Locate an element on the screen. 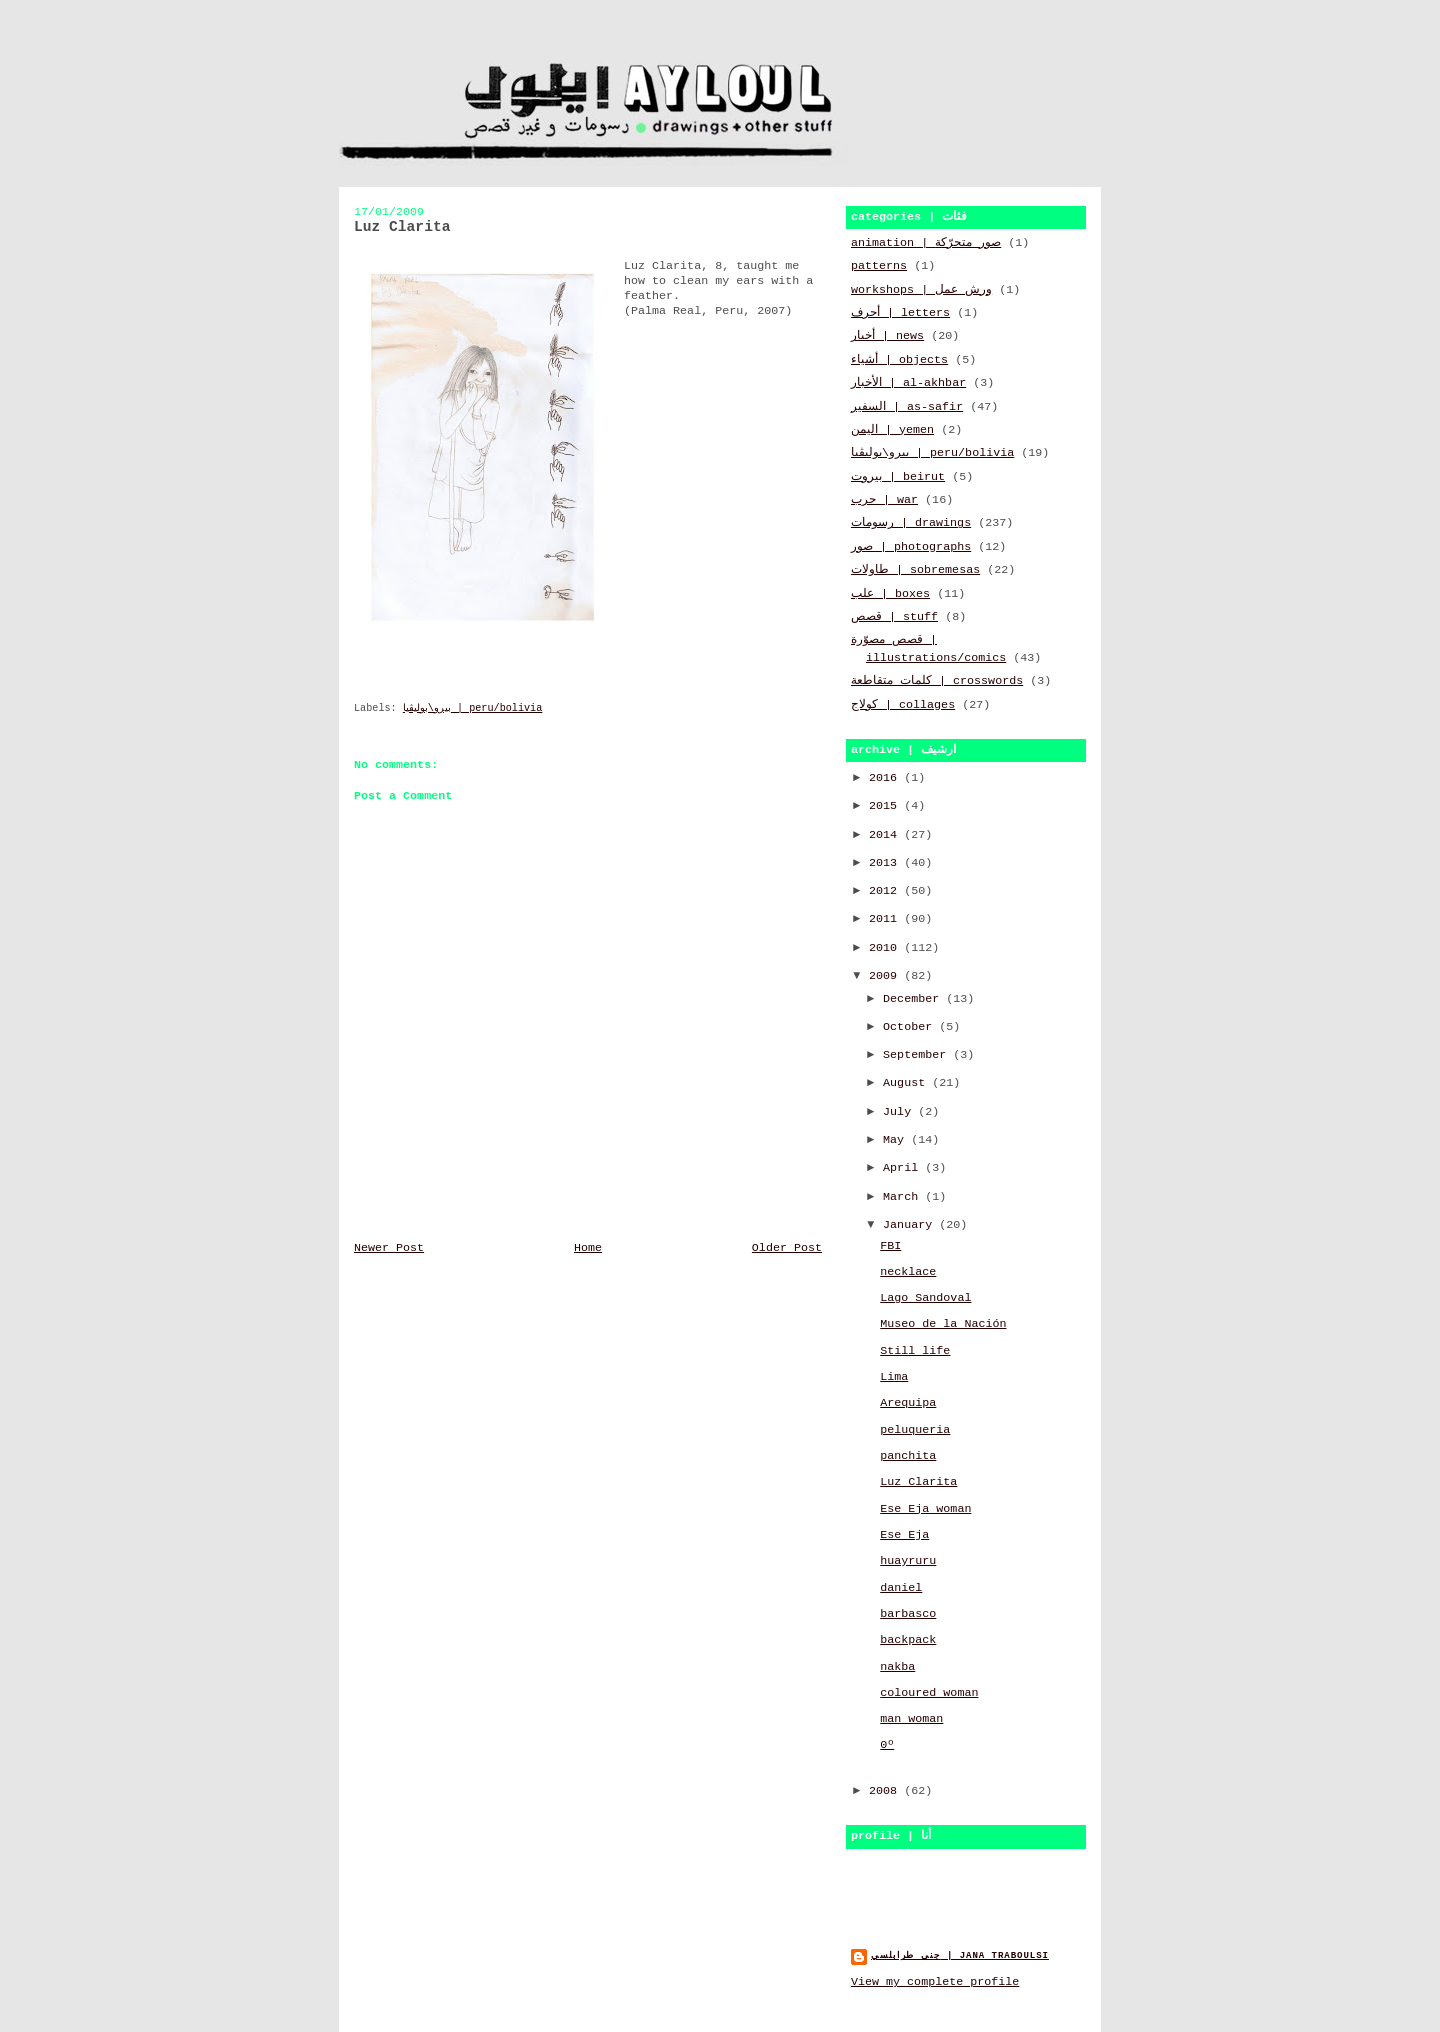 This screenshot has height=2032, width=1440. FBI is located at coordinates (890, 1246).